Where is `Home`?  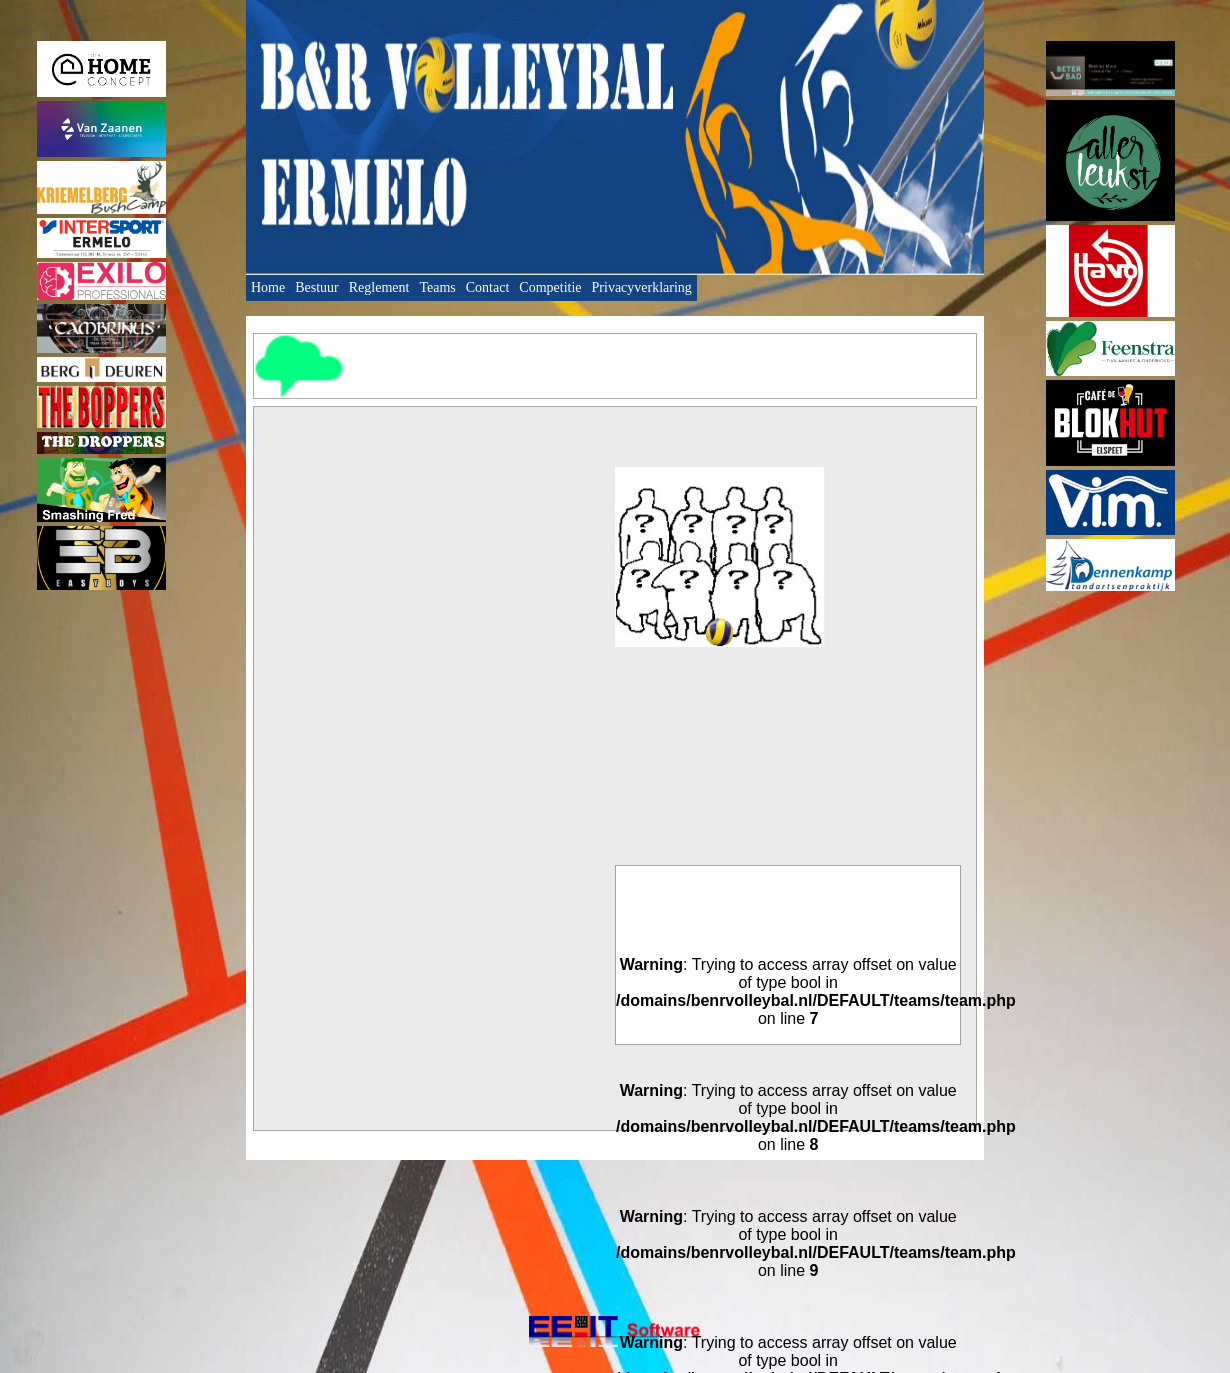
Home is located at coordinates (268, 287).